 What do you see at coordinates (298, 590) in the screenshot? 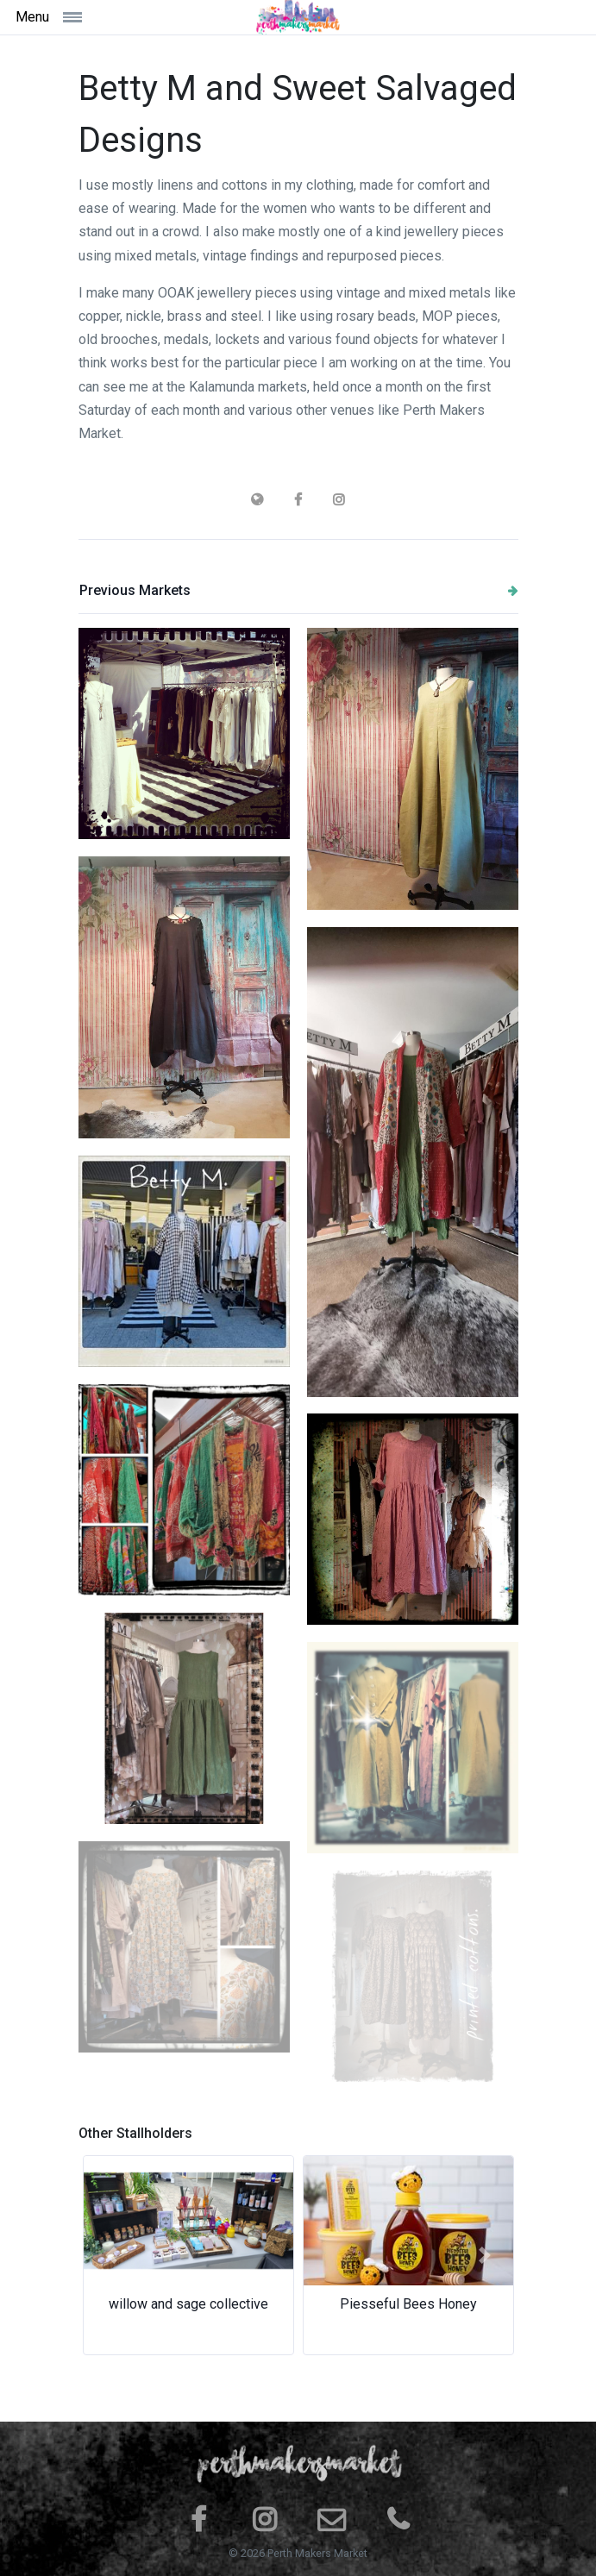
I see `Previous Markets` at bounding box center [298, 590].